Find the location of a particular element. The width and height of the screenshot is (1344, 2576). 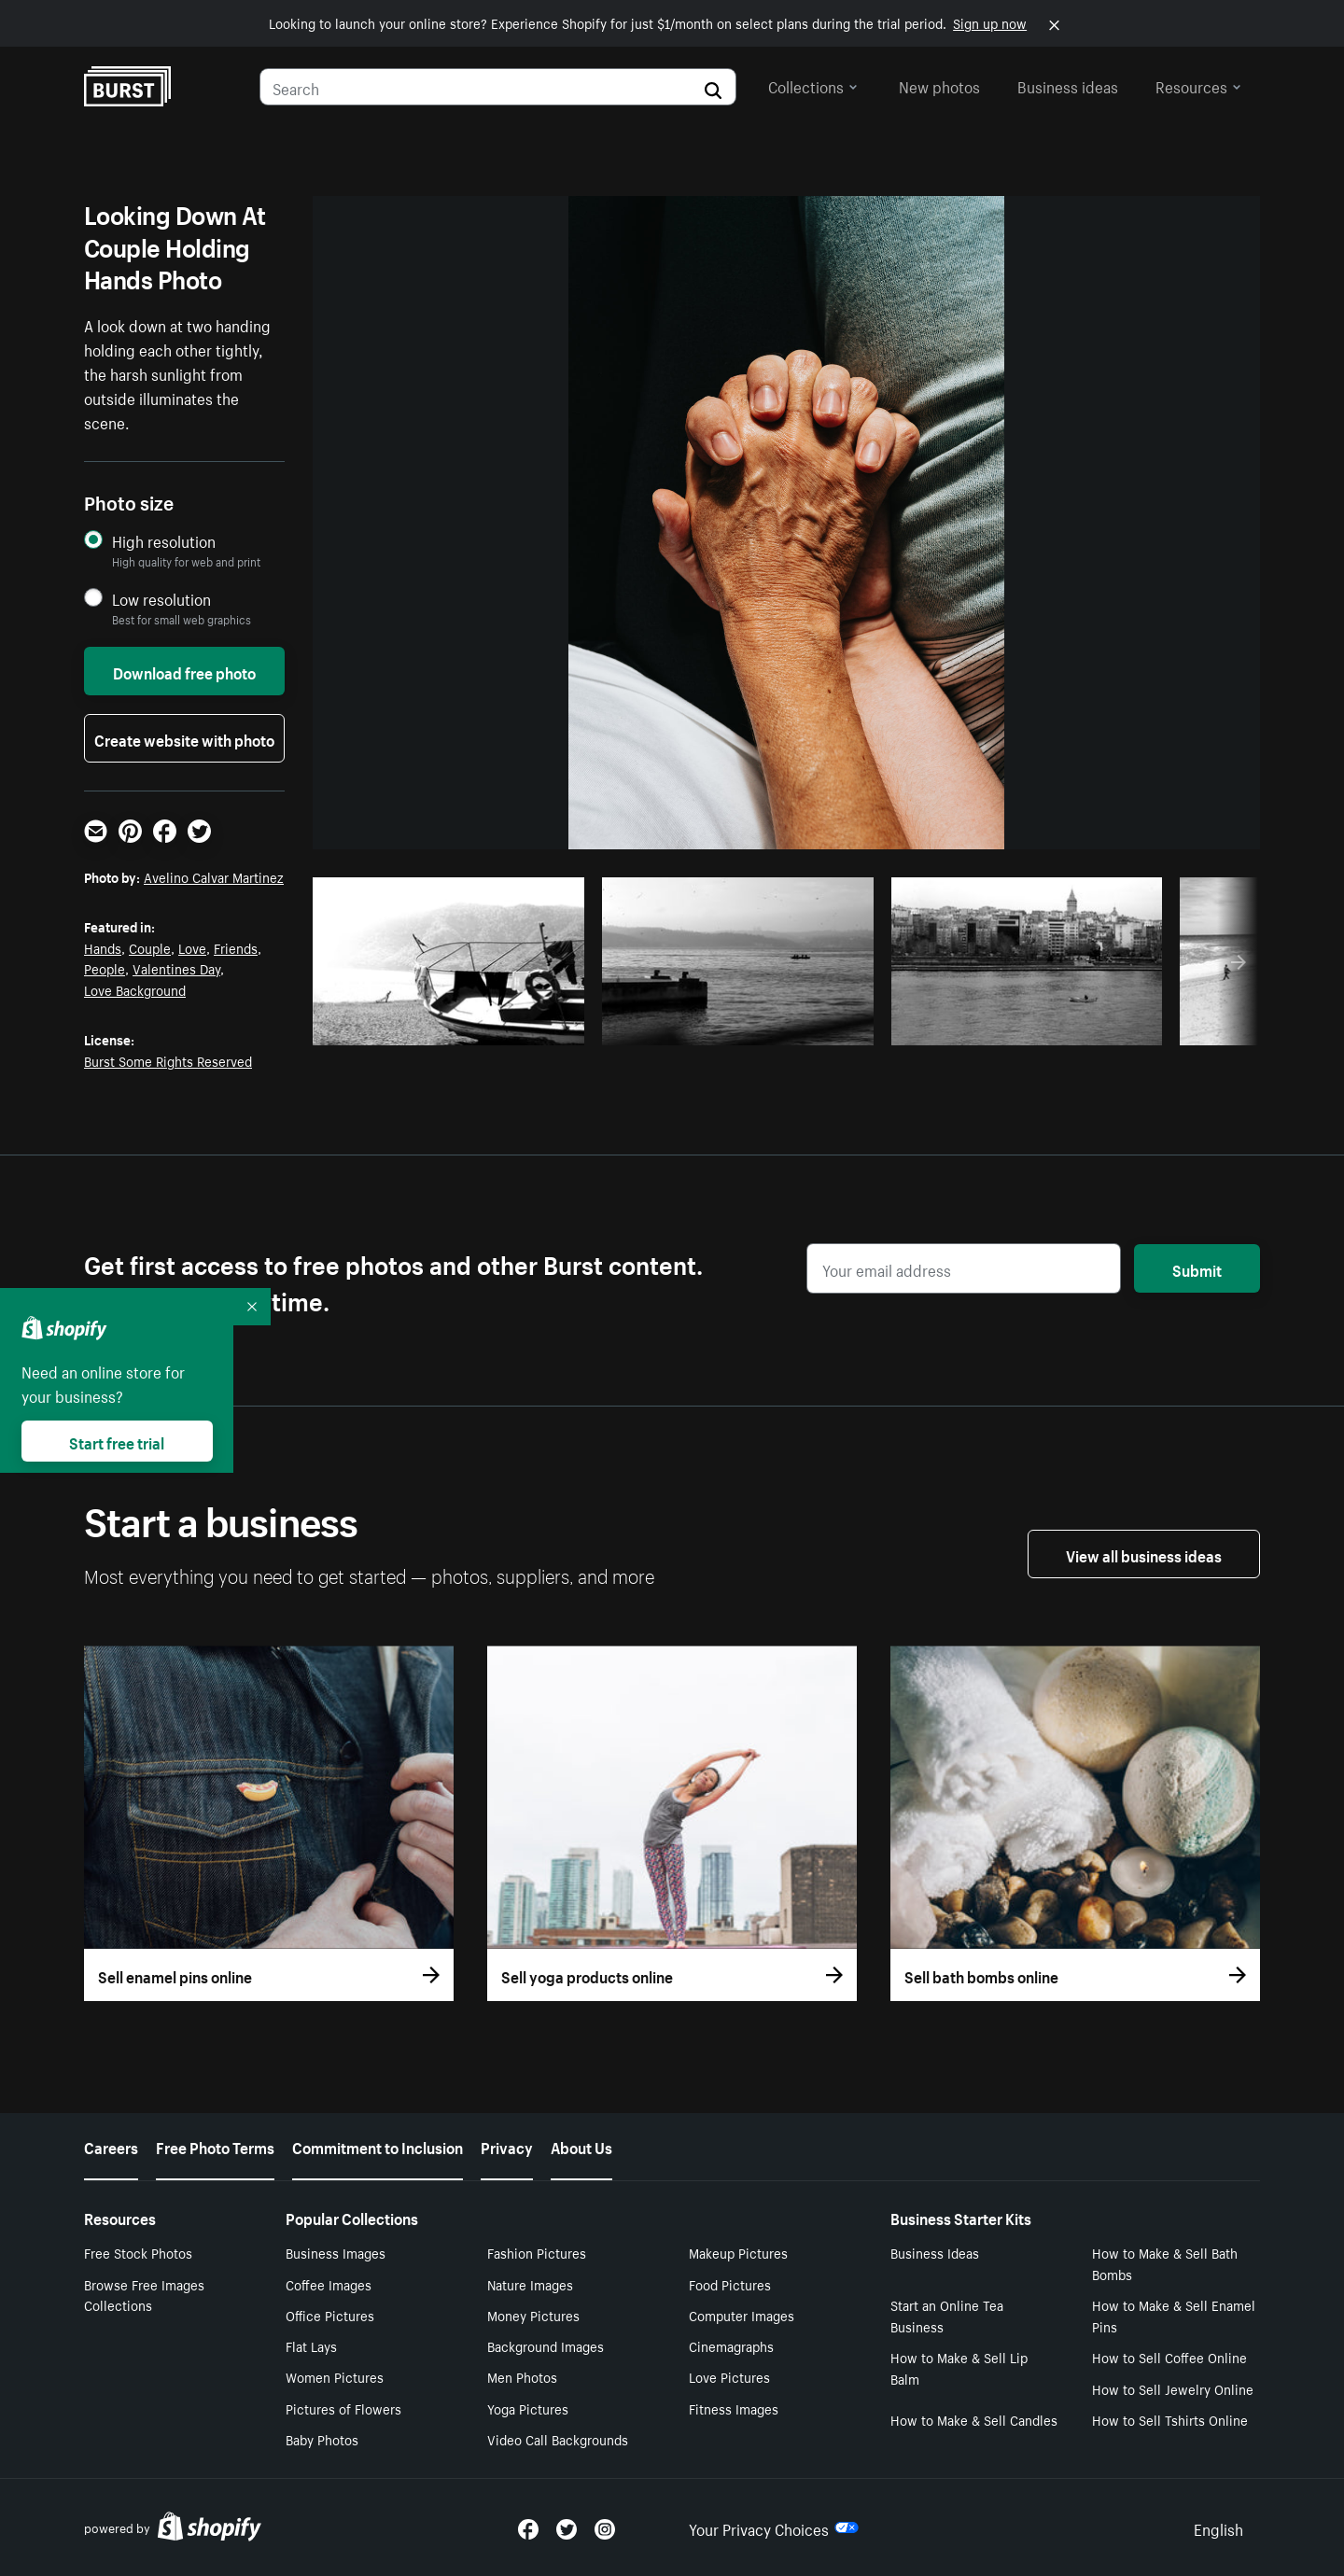

How to Make & Sell Enamel Pins is located at coordinates (1173, 2315).